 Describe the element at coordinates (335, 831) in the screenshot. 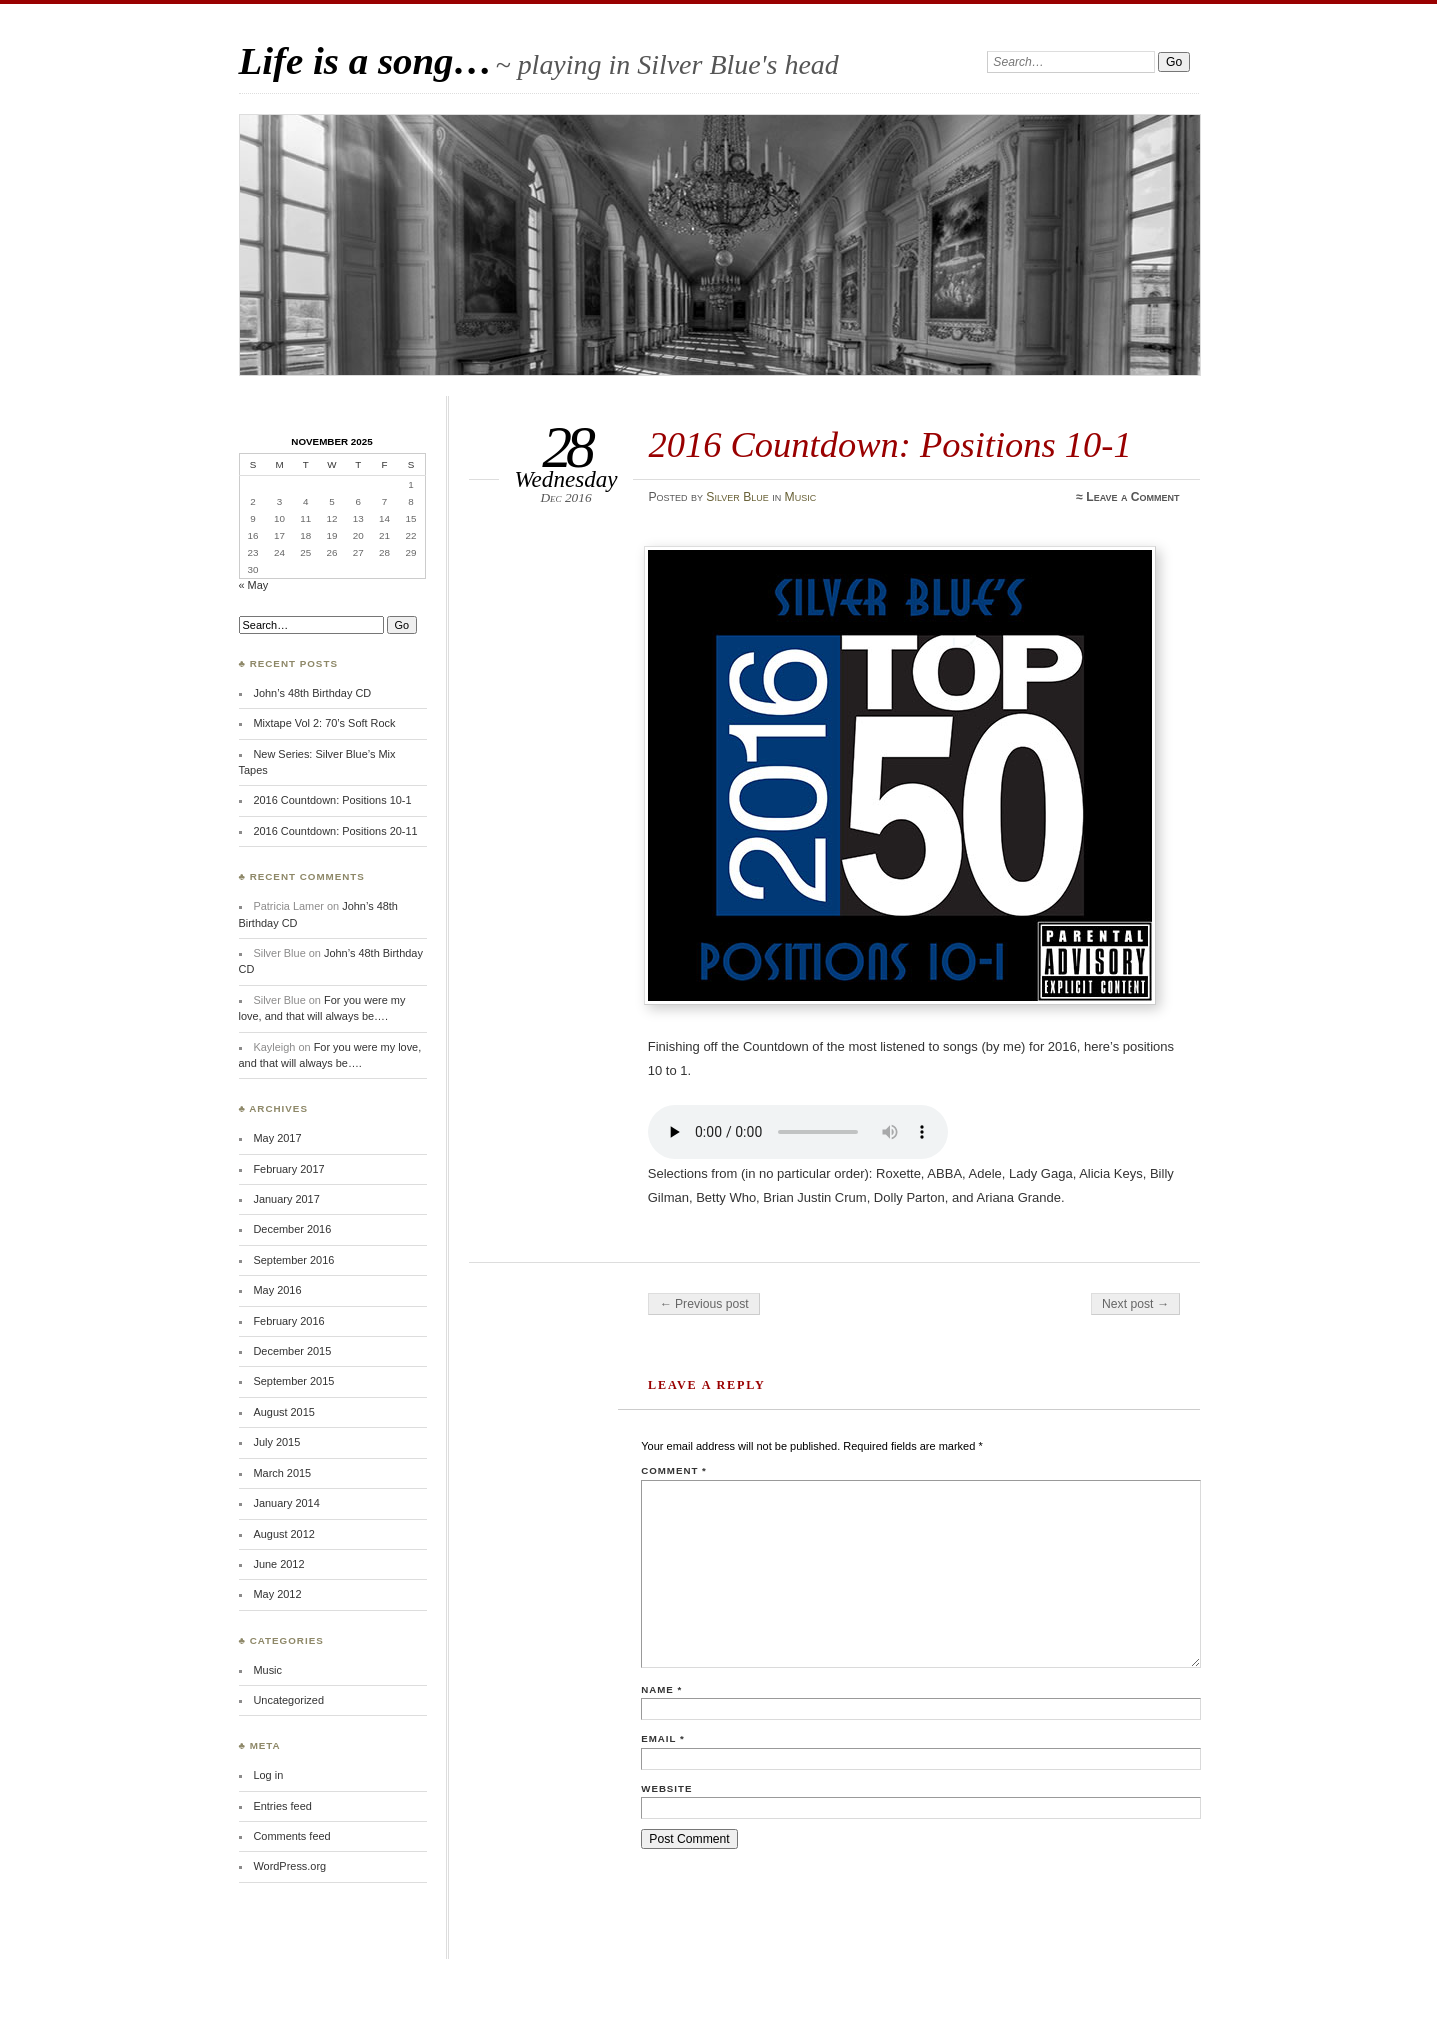

I see `2016 Countdown: Positions 20-11` at that location.